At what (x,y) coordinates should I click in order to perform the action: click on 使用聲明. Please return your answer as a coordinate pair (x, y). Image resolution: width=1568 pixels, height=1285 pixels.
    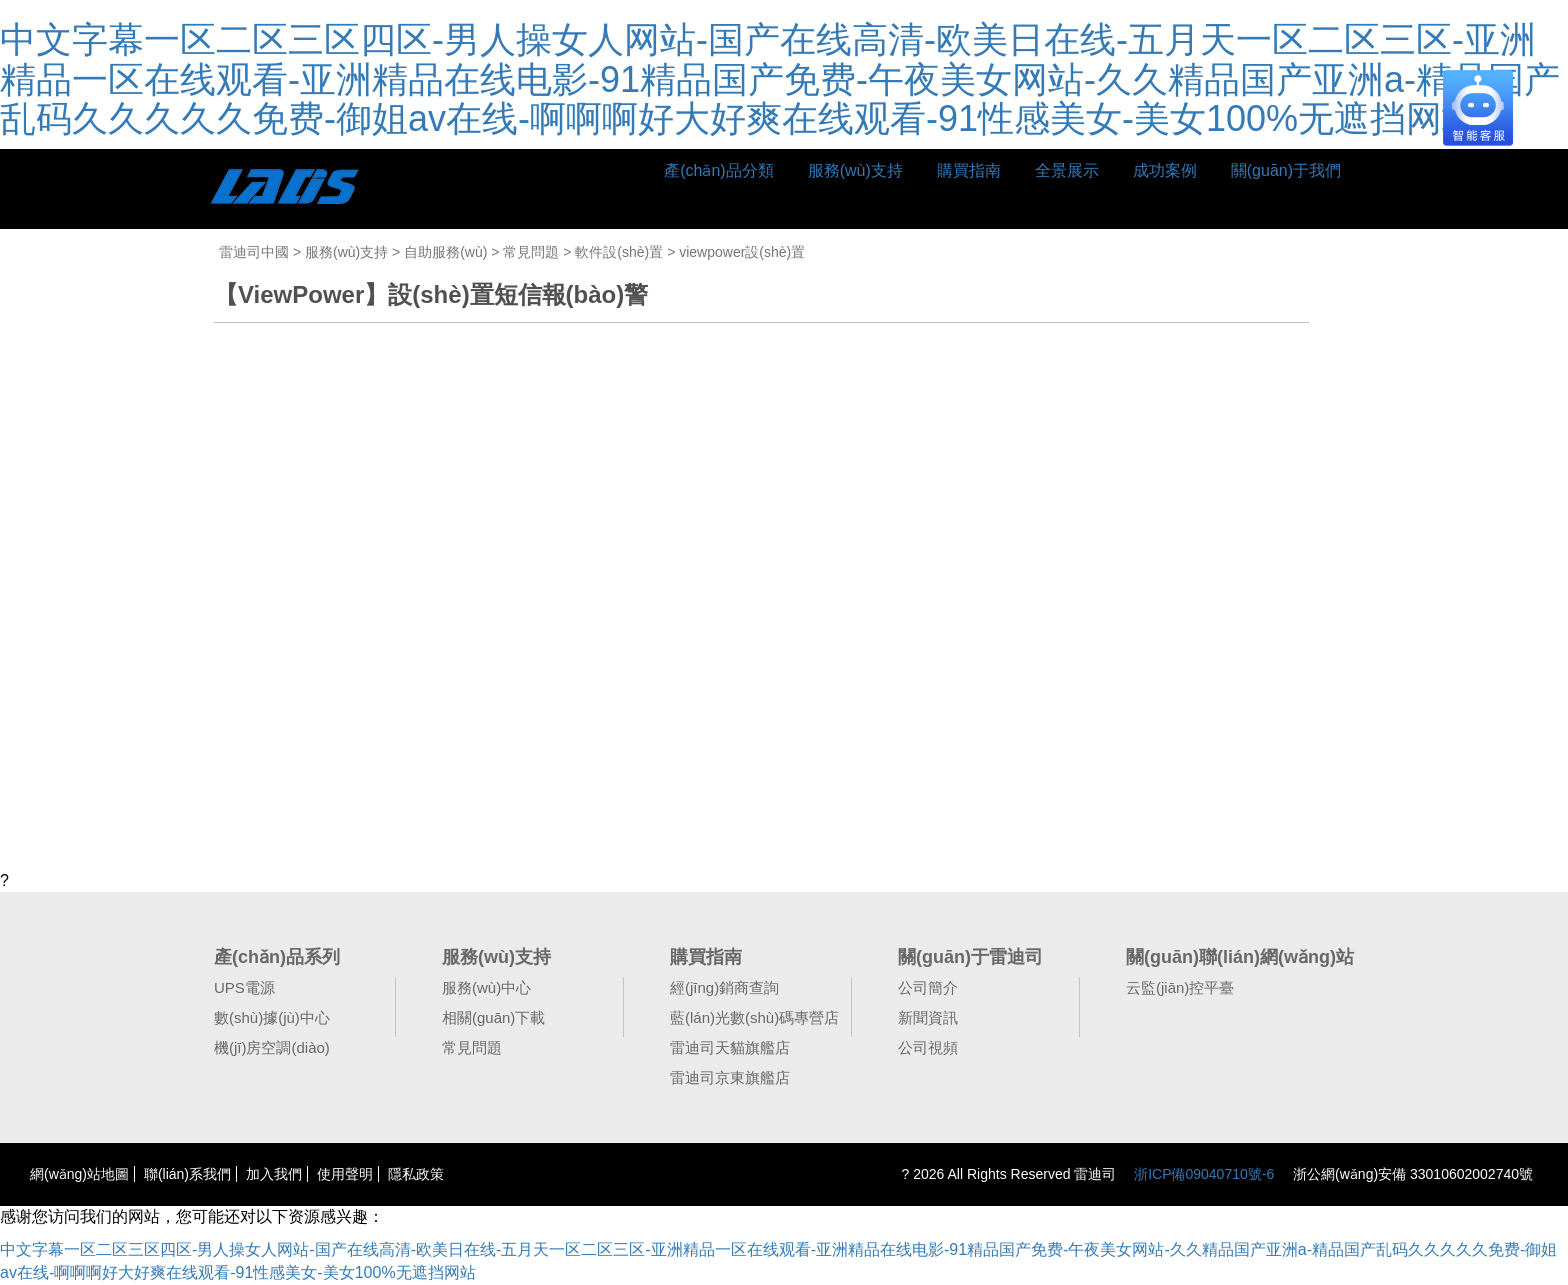
    Looking at the image, I should click on (345, 1174).